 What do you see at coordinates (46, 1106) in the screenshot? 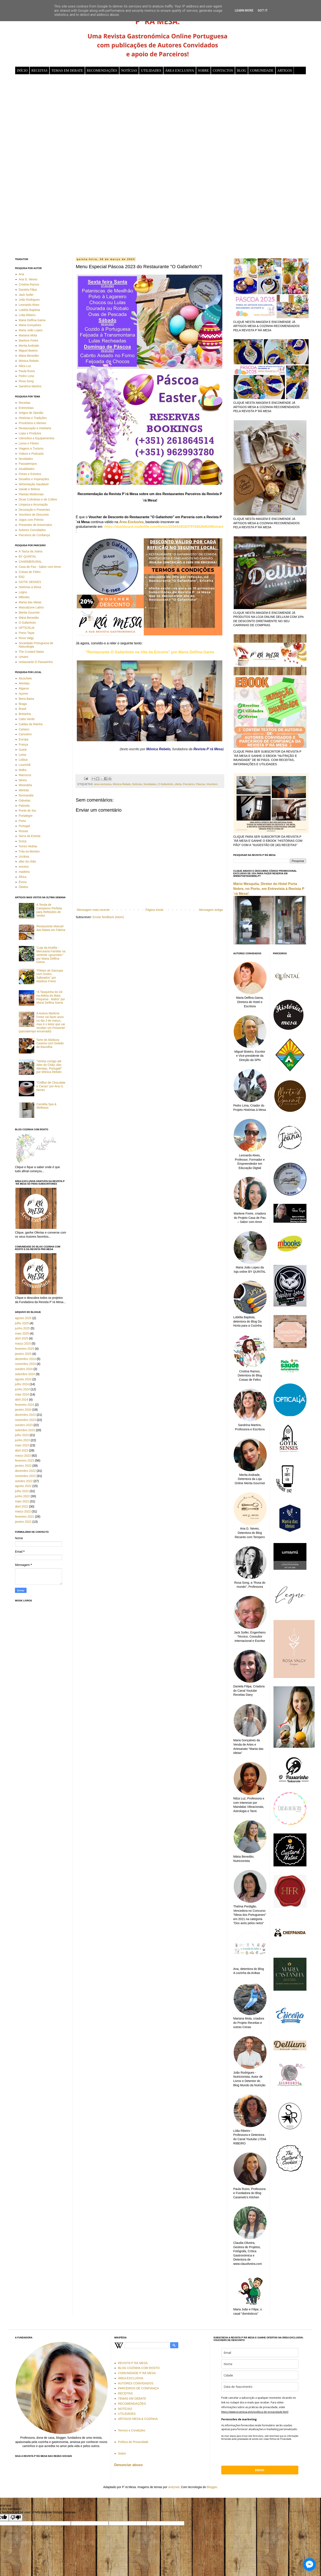
I see `Camélia Spa & Wellness` at bounding box center [46, 1106].